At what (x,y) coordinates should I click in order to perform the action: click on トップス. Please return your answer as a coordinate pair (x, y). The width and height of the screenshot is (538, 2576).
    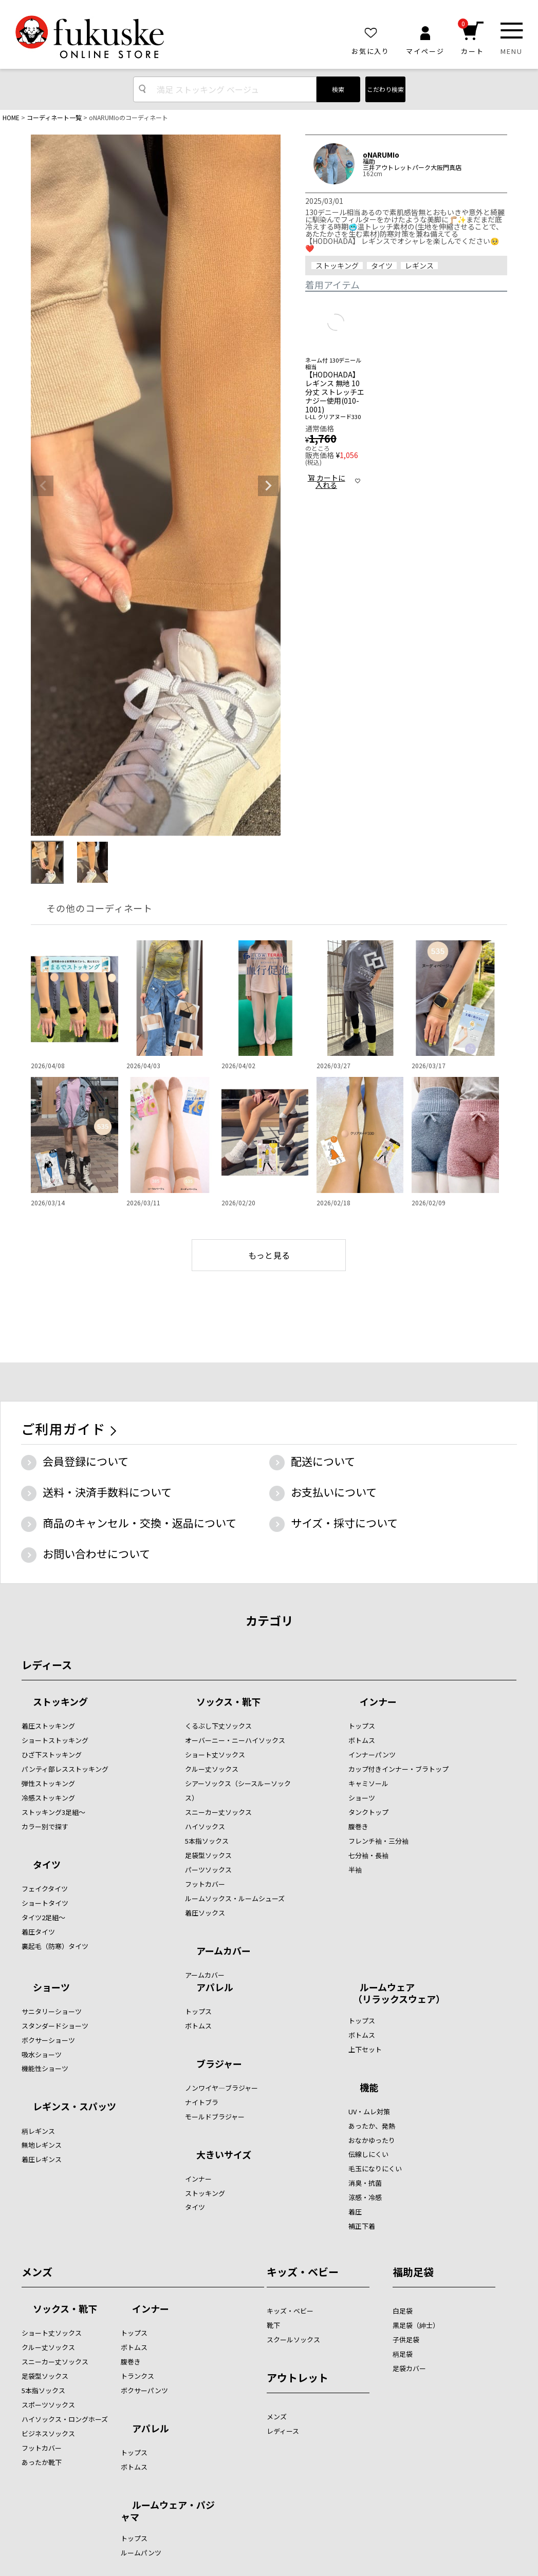
    Looking at the image, I should click on (361, 1726).